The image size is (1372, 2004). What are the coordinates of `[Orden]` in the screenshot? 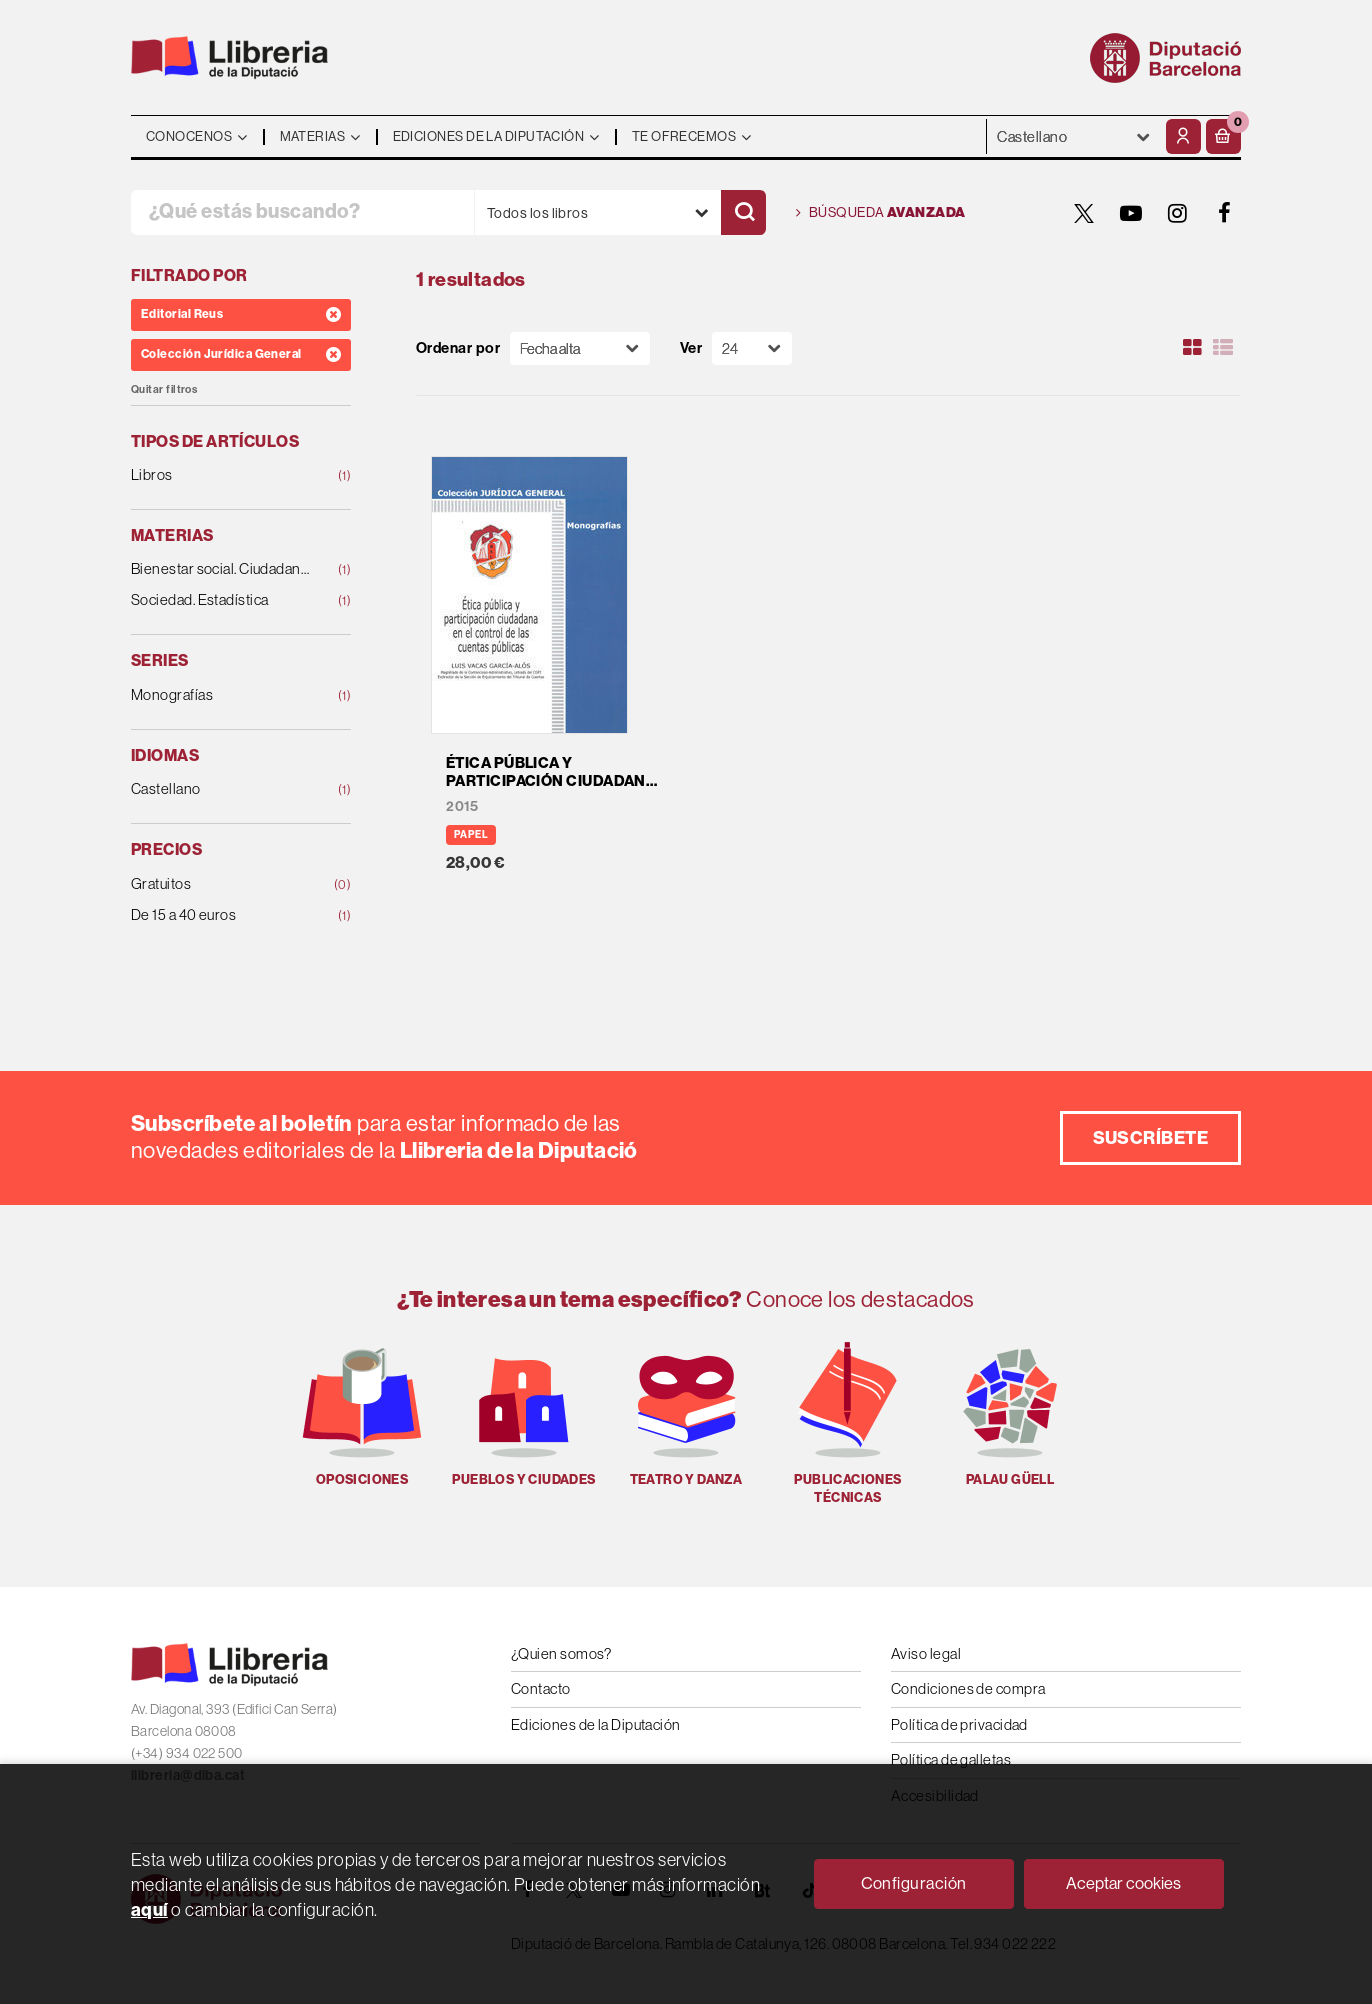 It's located at (580, 348).